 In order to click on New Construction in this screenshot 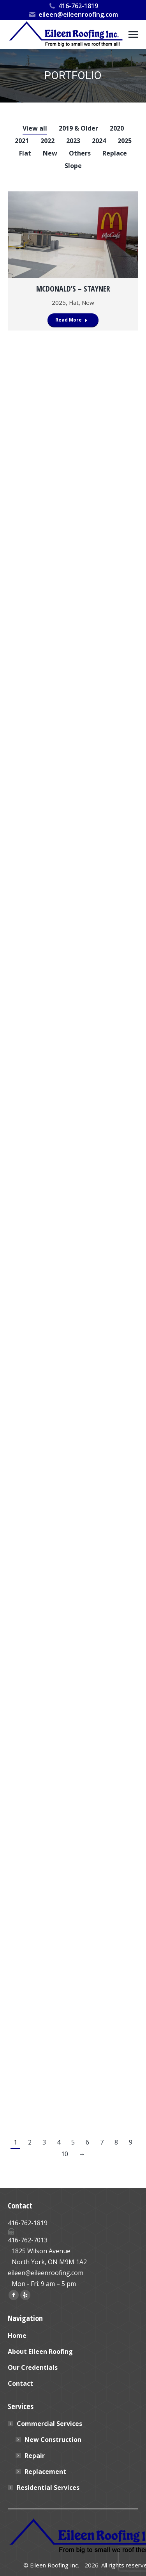, I will do `click(53, 2439)`.